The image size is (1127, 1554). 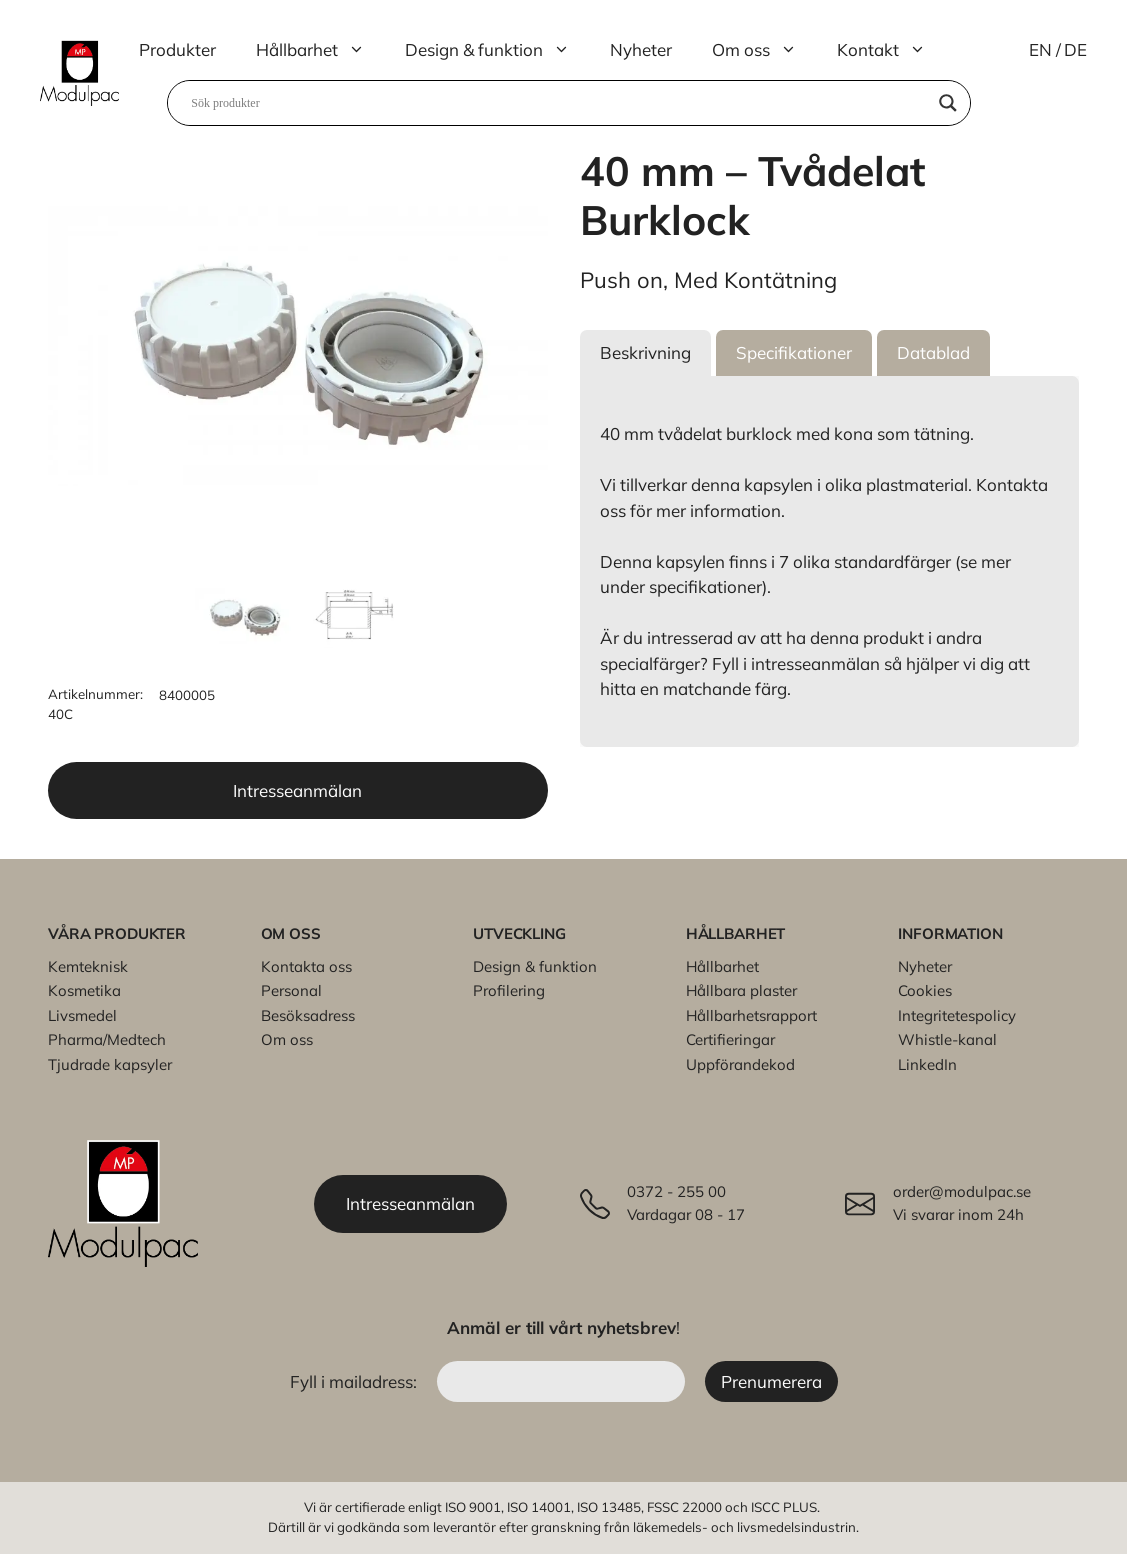 What do you see at coordinates (740, 1064) in the screenshot?
I see `Uppförandekod` at bounding box center [740, 1064].